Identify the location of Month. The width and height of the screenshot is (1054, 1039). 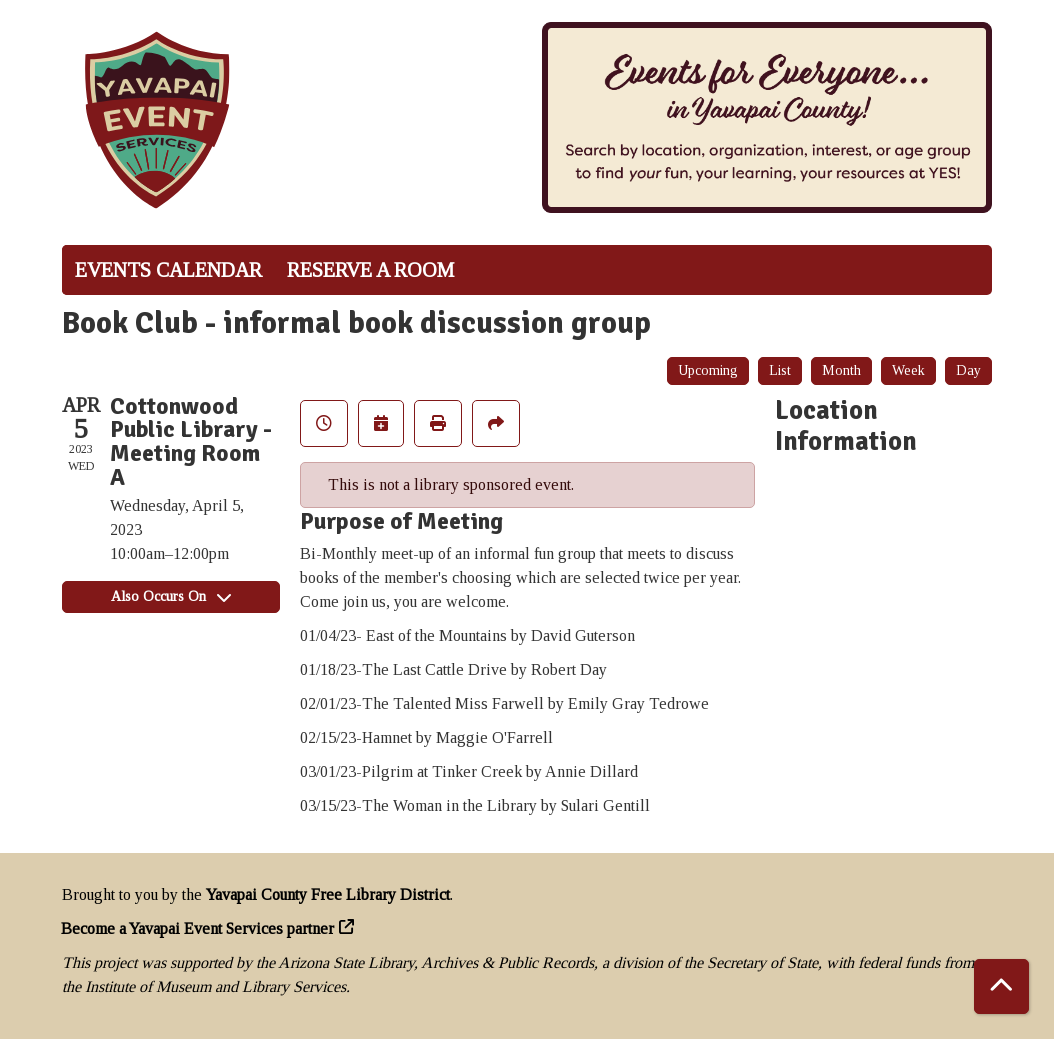
(841, 370).